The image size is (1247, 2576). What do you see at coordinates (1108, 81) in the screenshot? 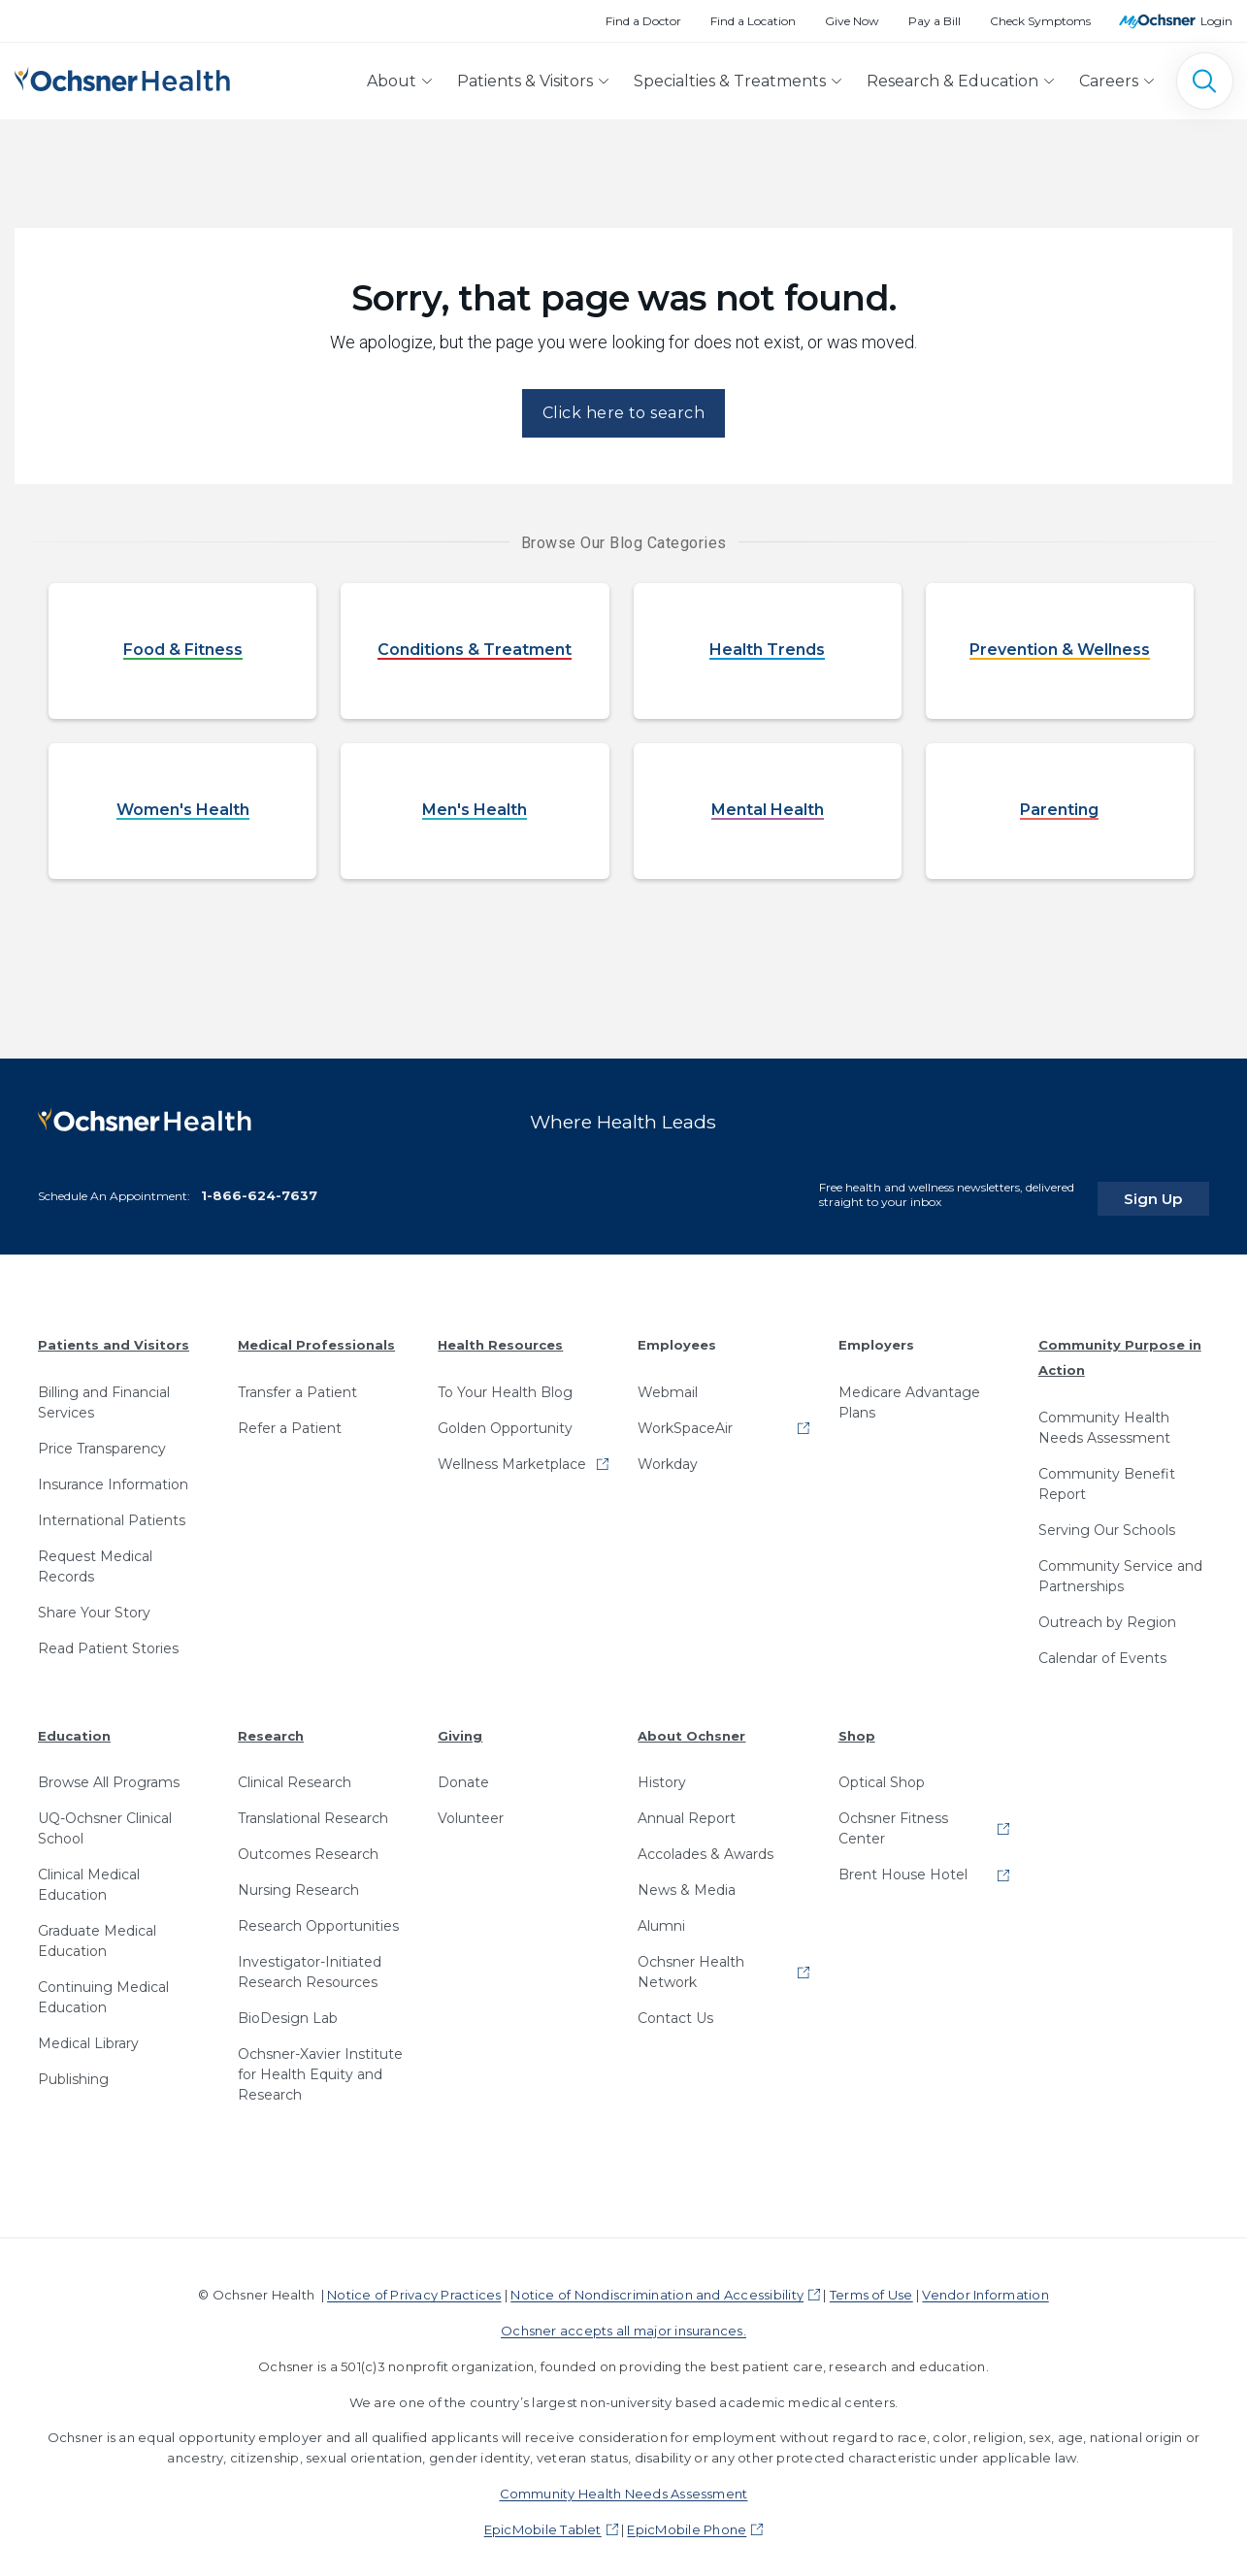
I see `Careers` at bounding box center [1108, 81].